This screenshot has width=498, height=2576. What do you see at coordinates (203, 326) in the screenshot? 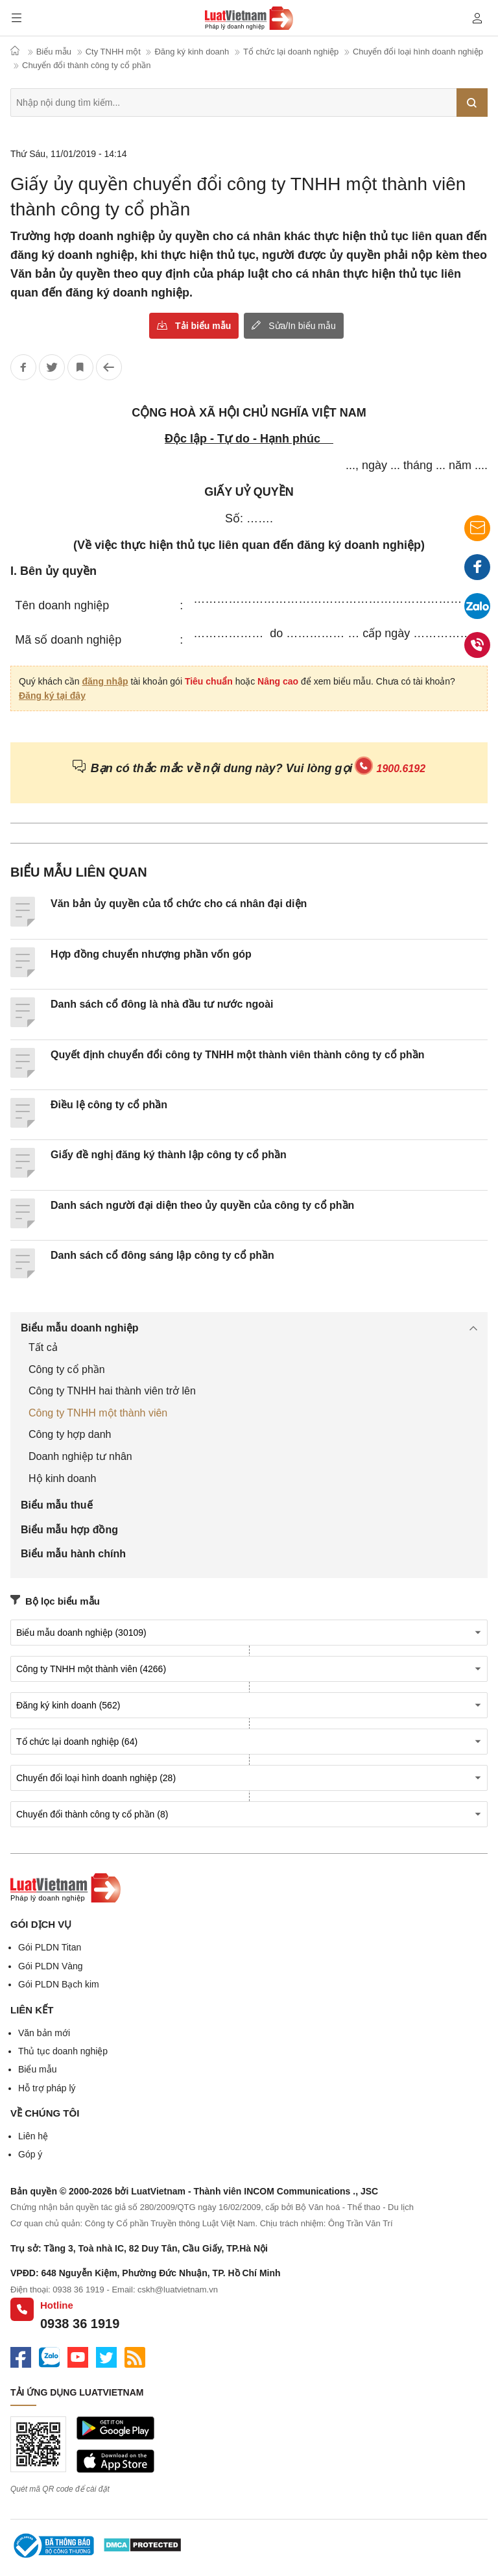
I see `Tải biểu mẫu` at bounding box center [203, 326].